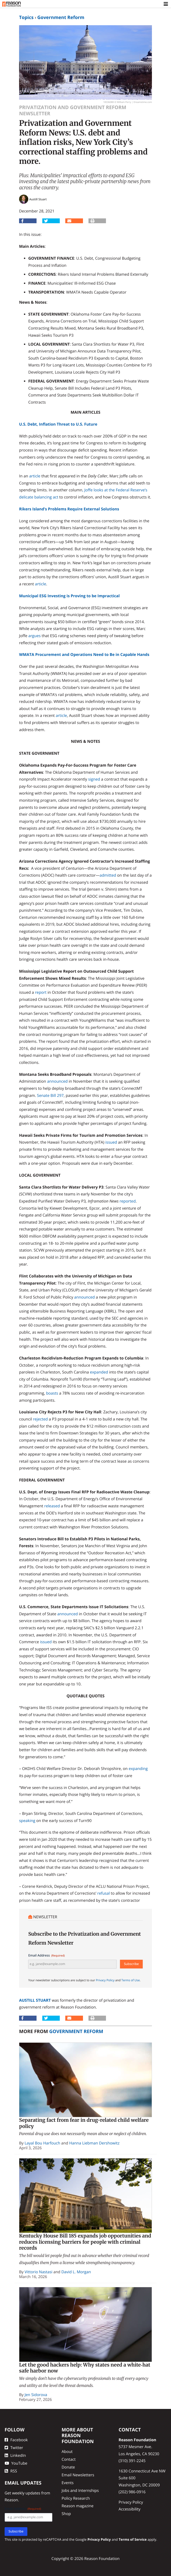 This screenshot has height=2576, width=171. Describe the element at coordinates (80, 2490) in the screenshot. I see `Jobs and Internships` at that location.